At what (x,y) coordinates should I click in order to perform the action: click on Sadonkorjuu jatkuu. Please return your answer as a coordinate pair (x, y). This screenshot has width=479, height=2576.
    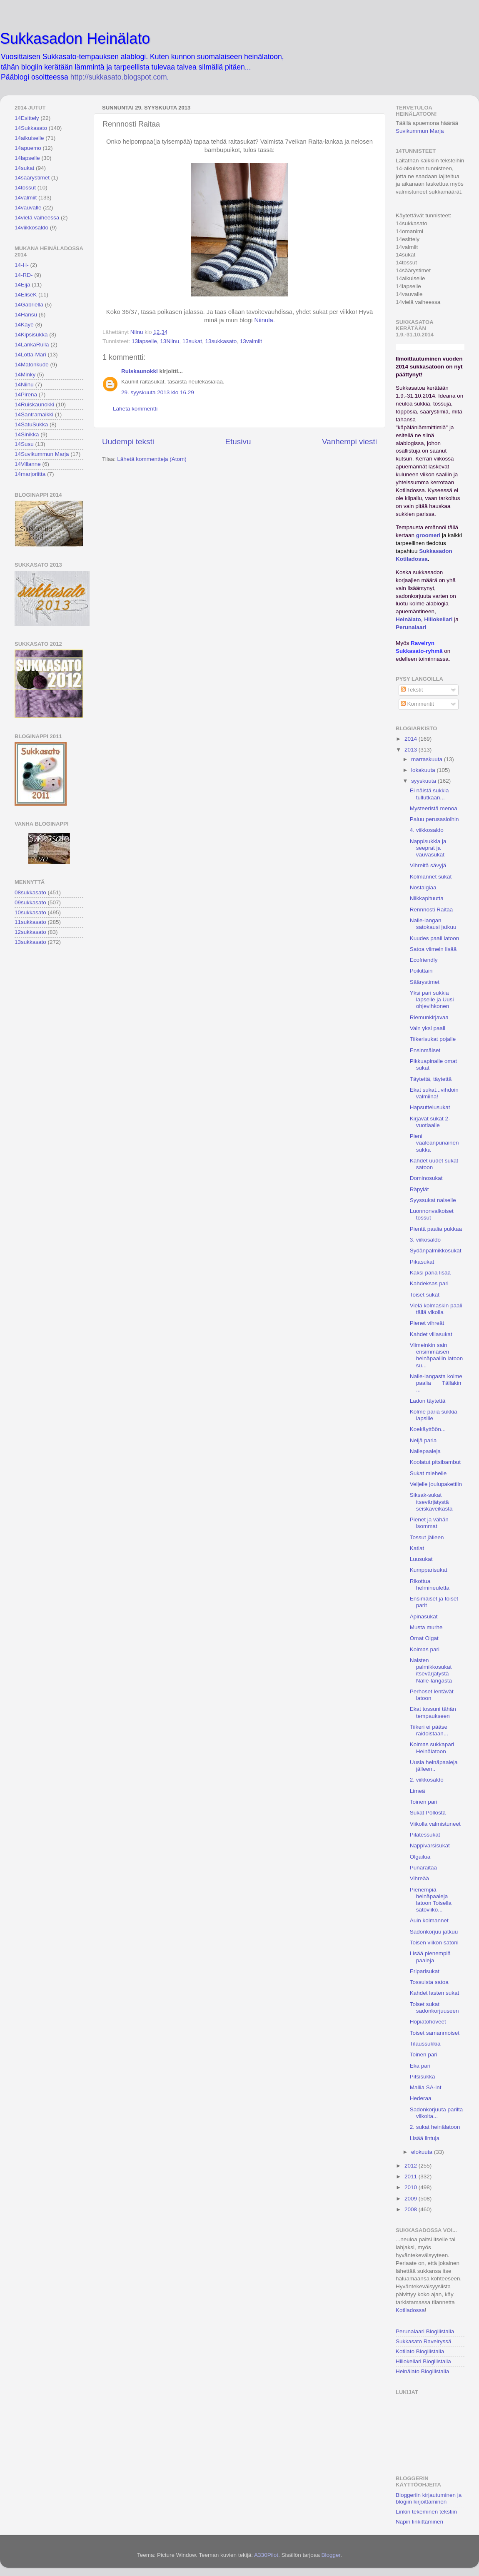
    Looking at the image, I should click on (434, 1932).